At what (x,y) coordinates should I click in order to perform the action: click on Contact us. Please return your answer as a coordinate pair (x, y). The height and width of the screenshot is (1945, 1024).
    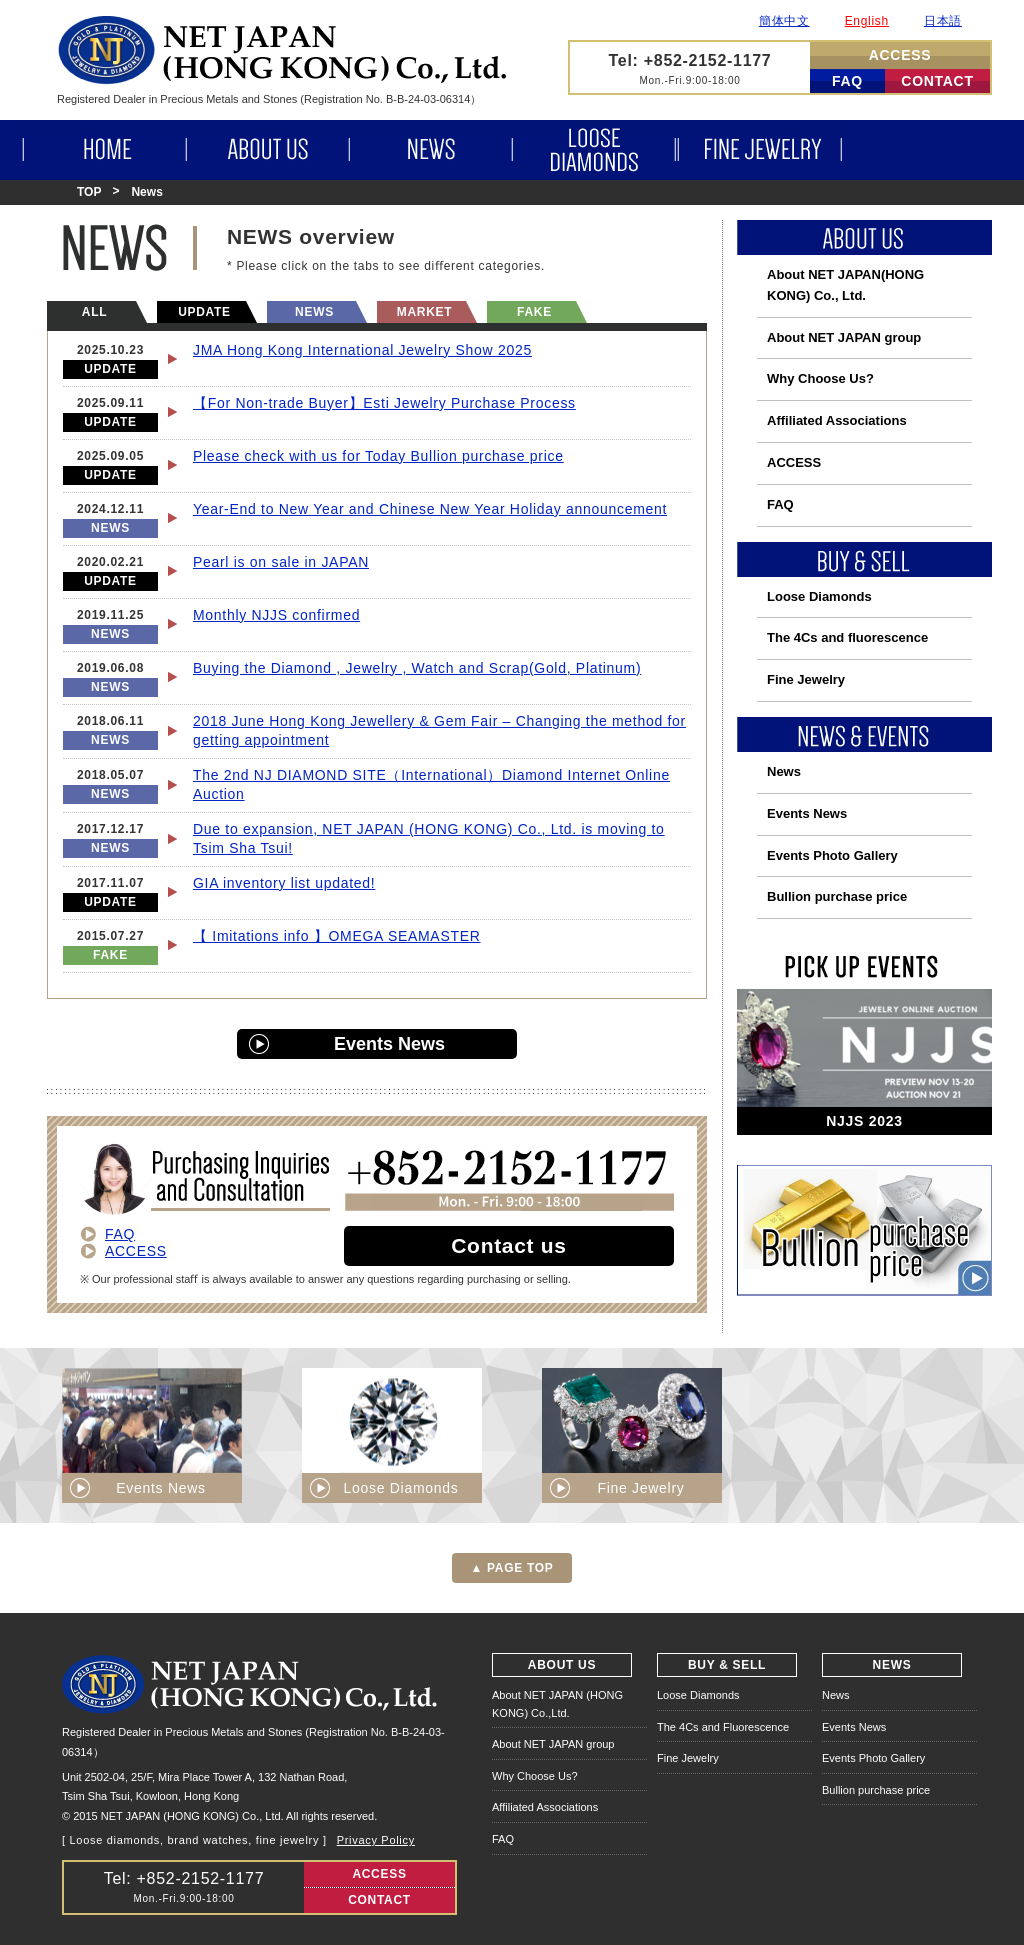
    Looking at the image, I should click on (509, 1245).